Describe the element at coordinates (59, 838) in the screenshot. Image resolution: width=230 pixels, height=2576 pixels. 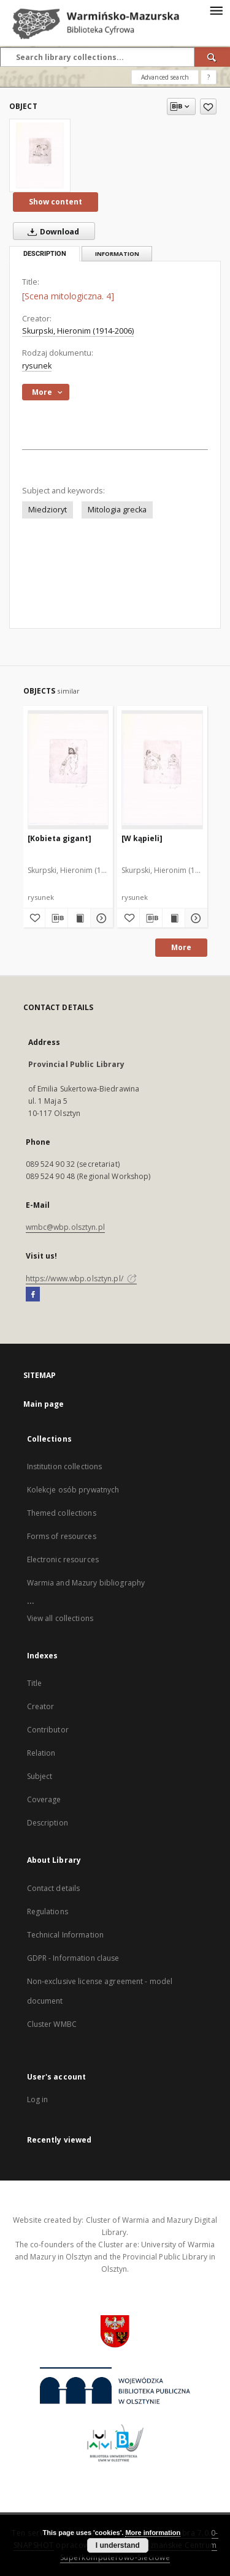
I see `[Kobieta gigant]` at that location.